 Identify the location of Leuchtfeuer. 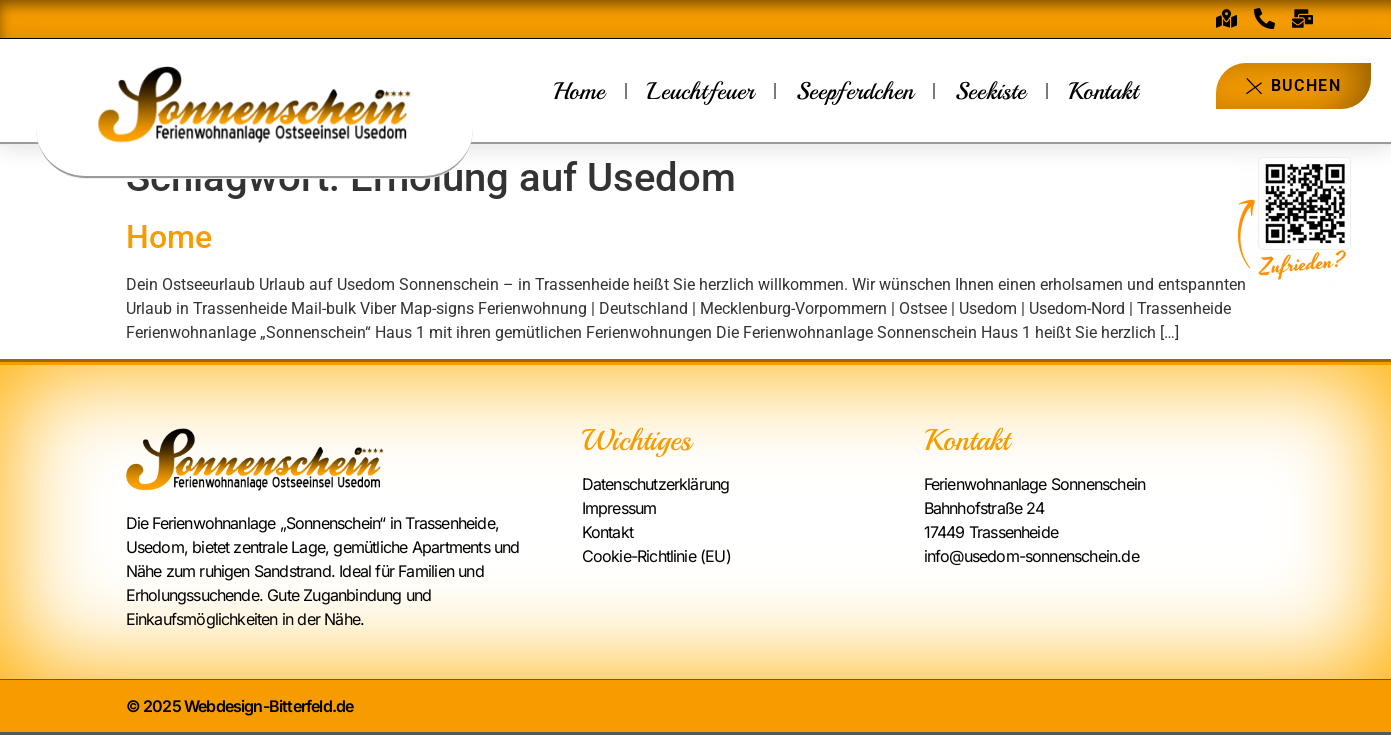
(700, 91).